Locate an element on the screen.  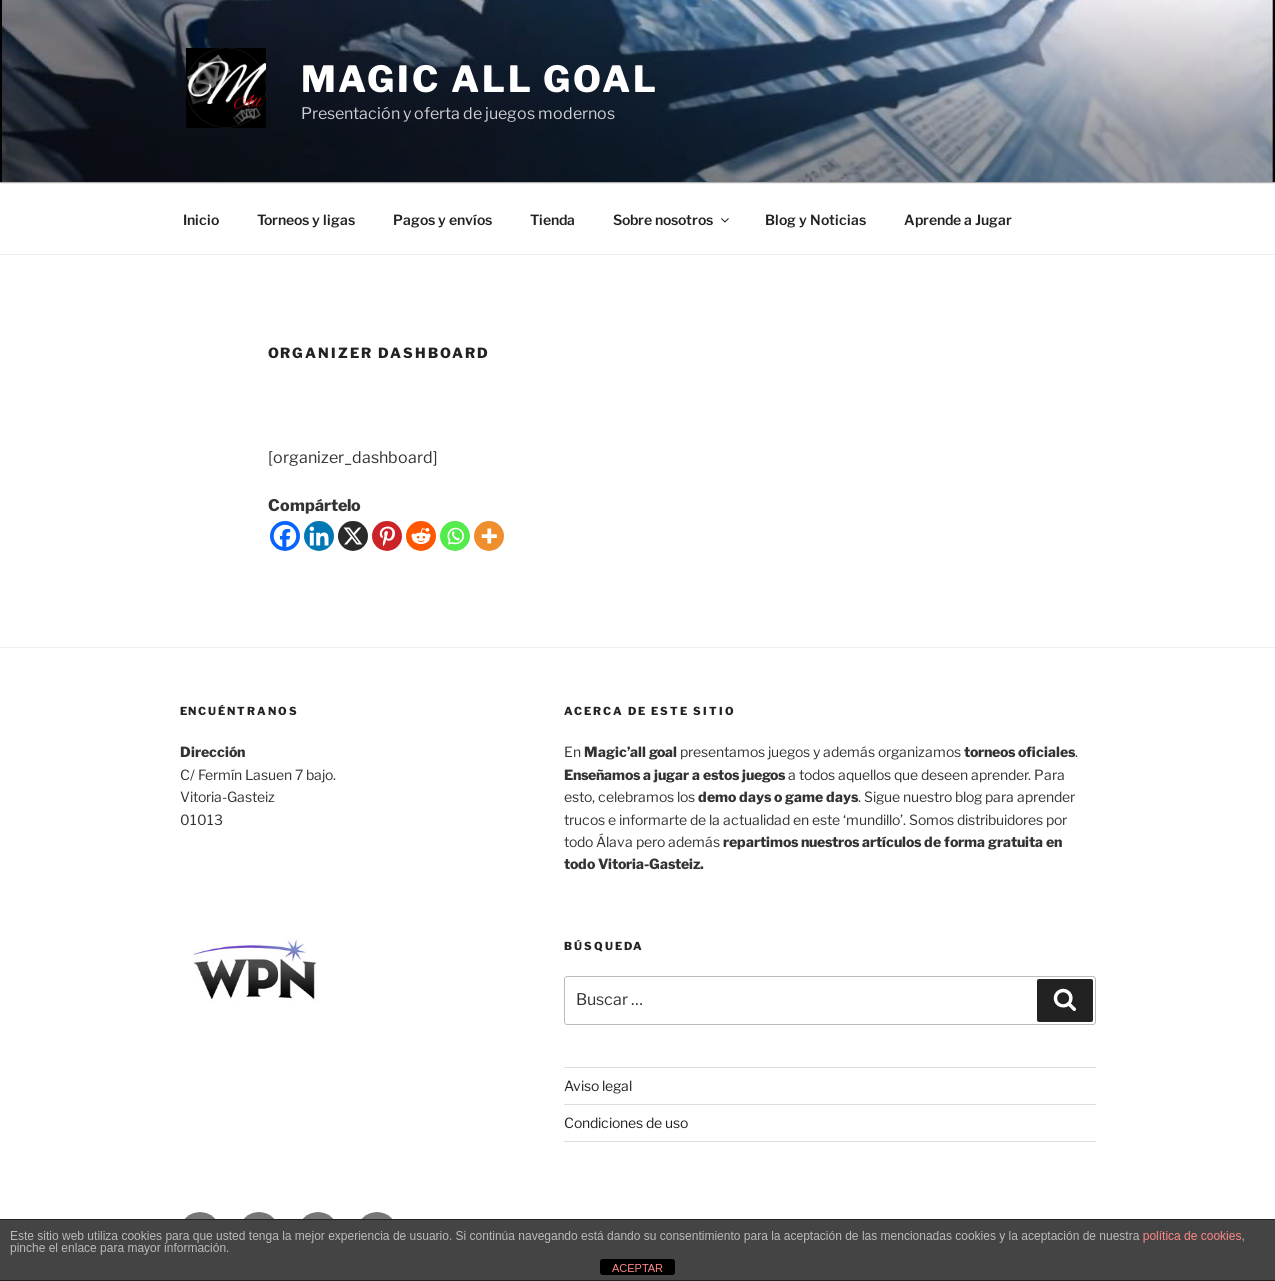
Condiciones de uso is located at coordinates (626, 1122).